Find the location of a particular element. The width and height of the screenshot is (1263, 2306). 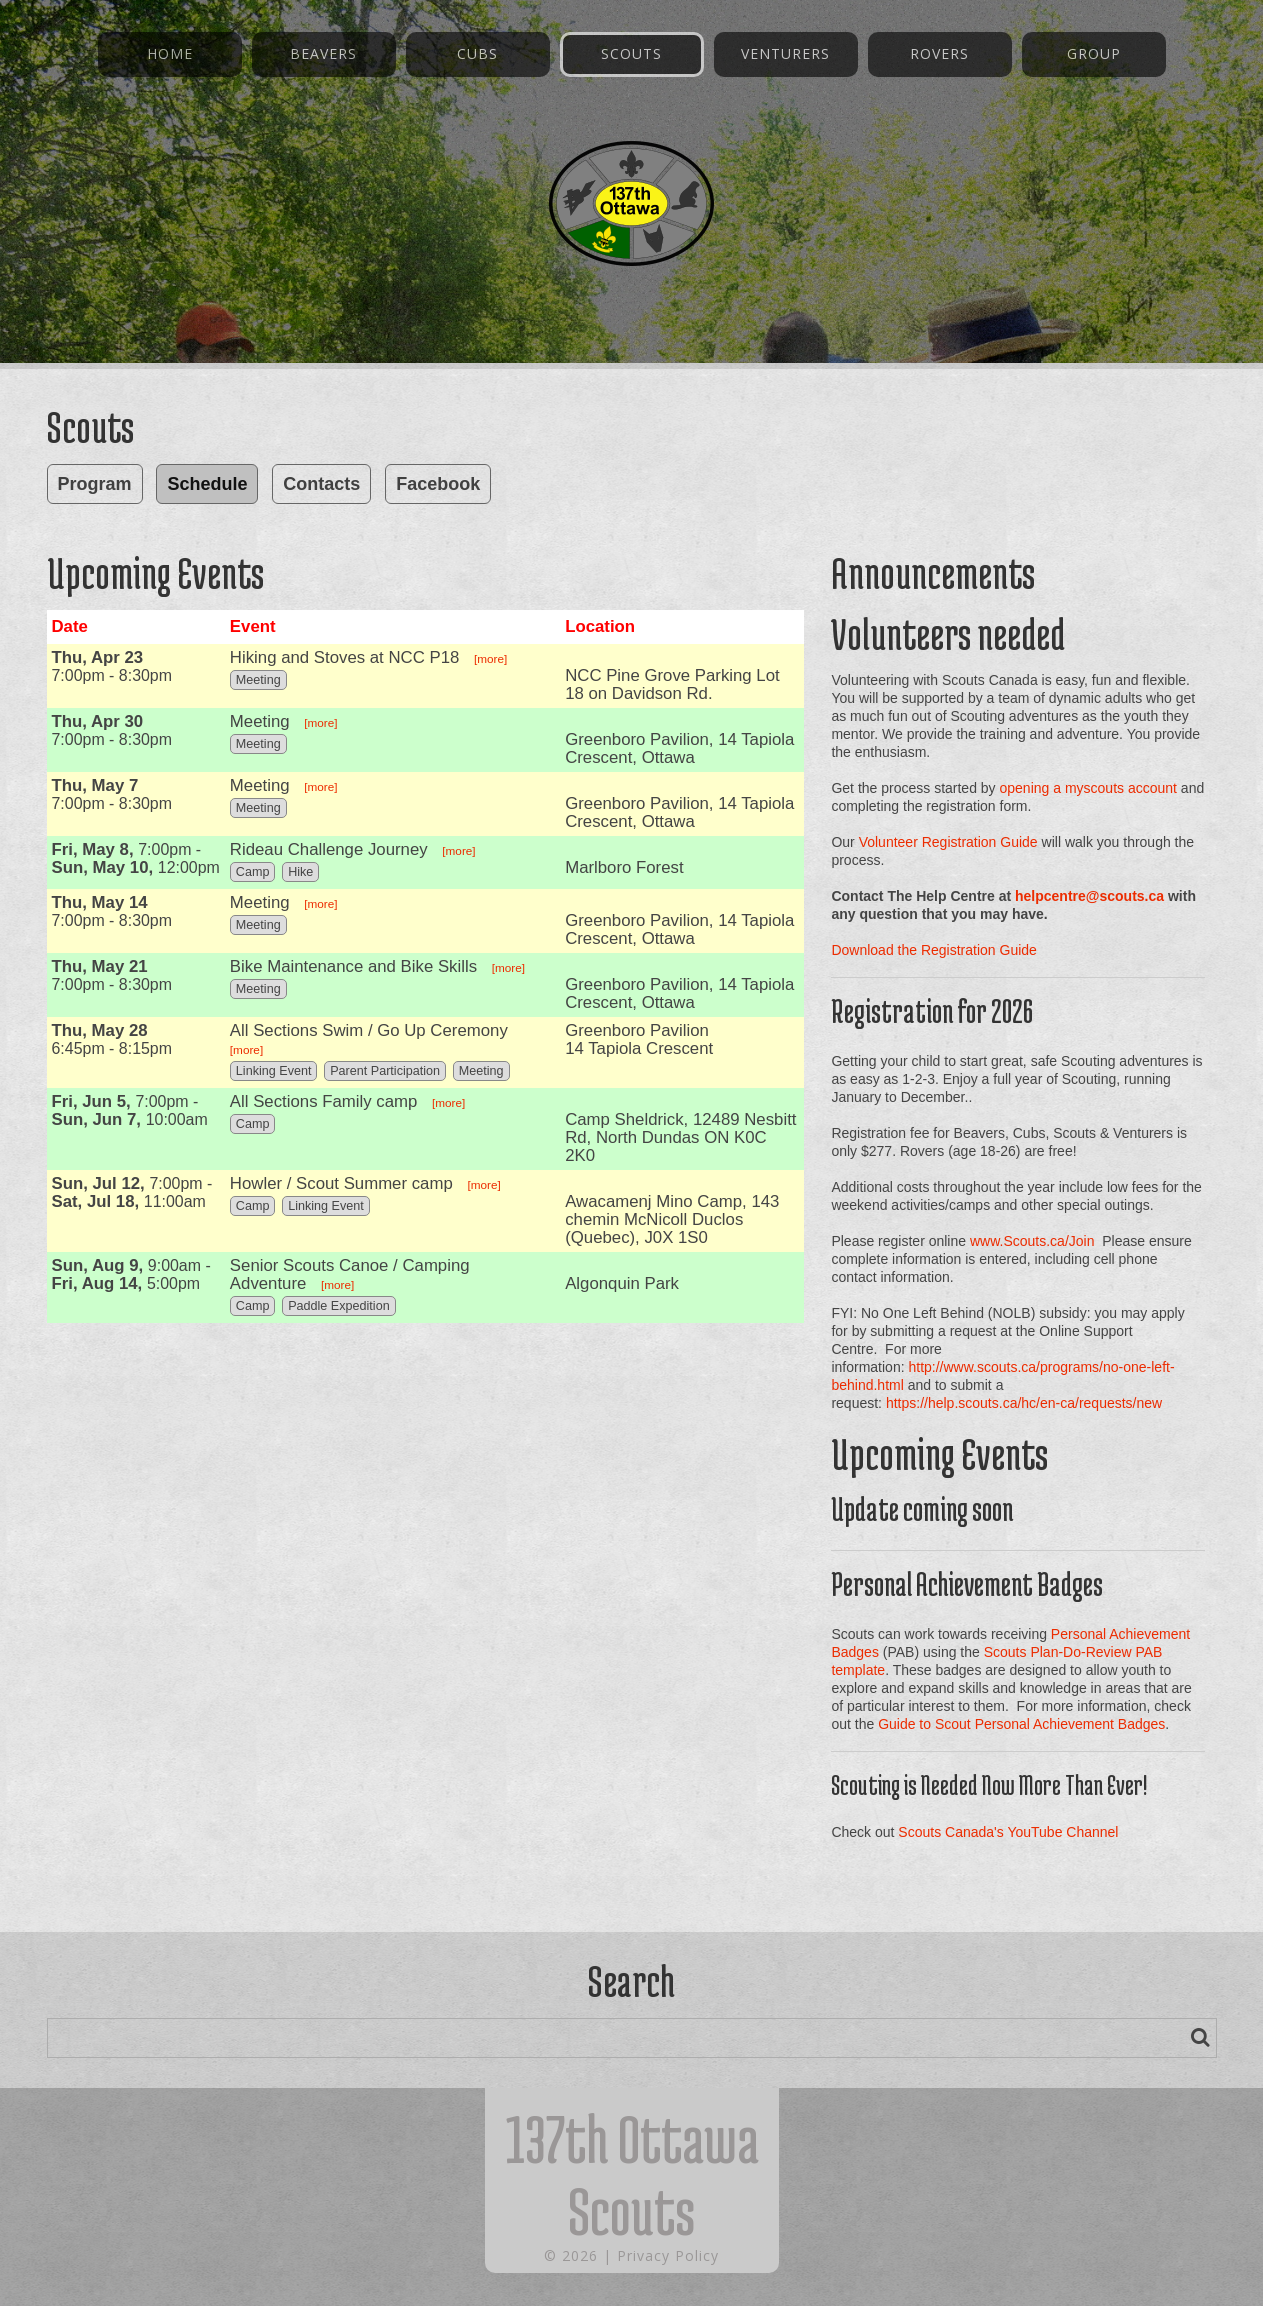

Program is located at coordinates (95, 484).